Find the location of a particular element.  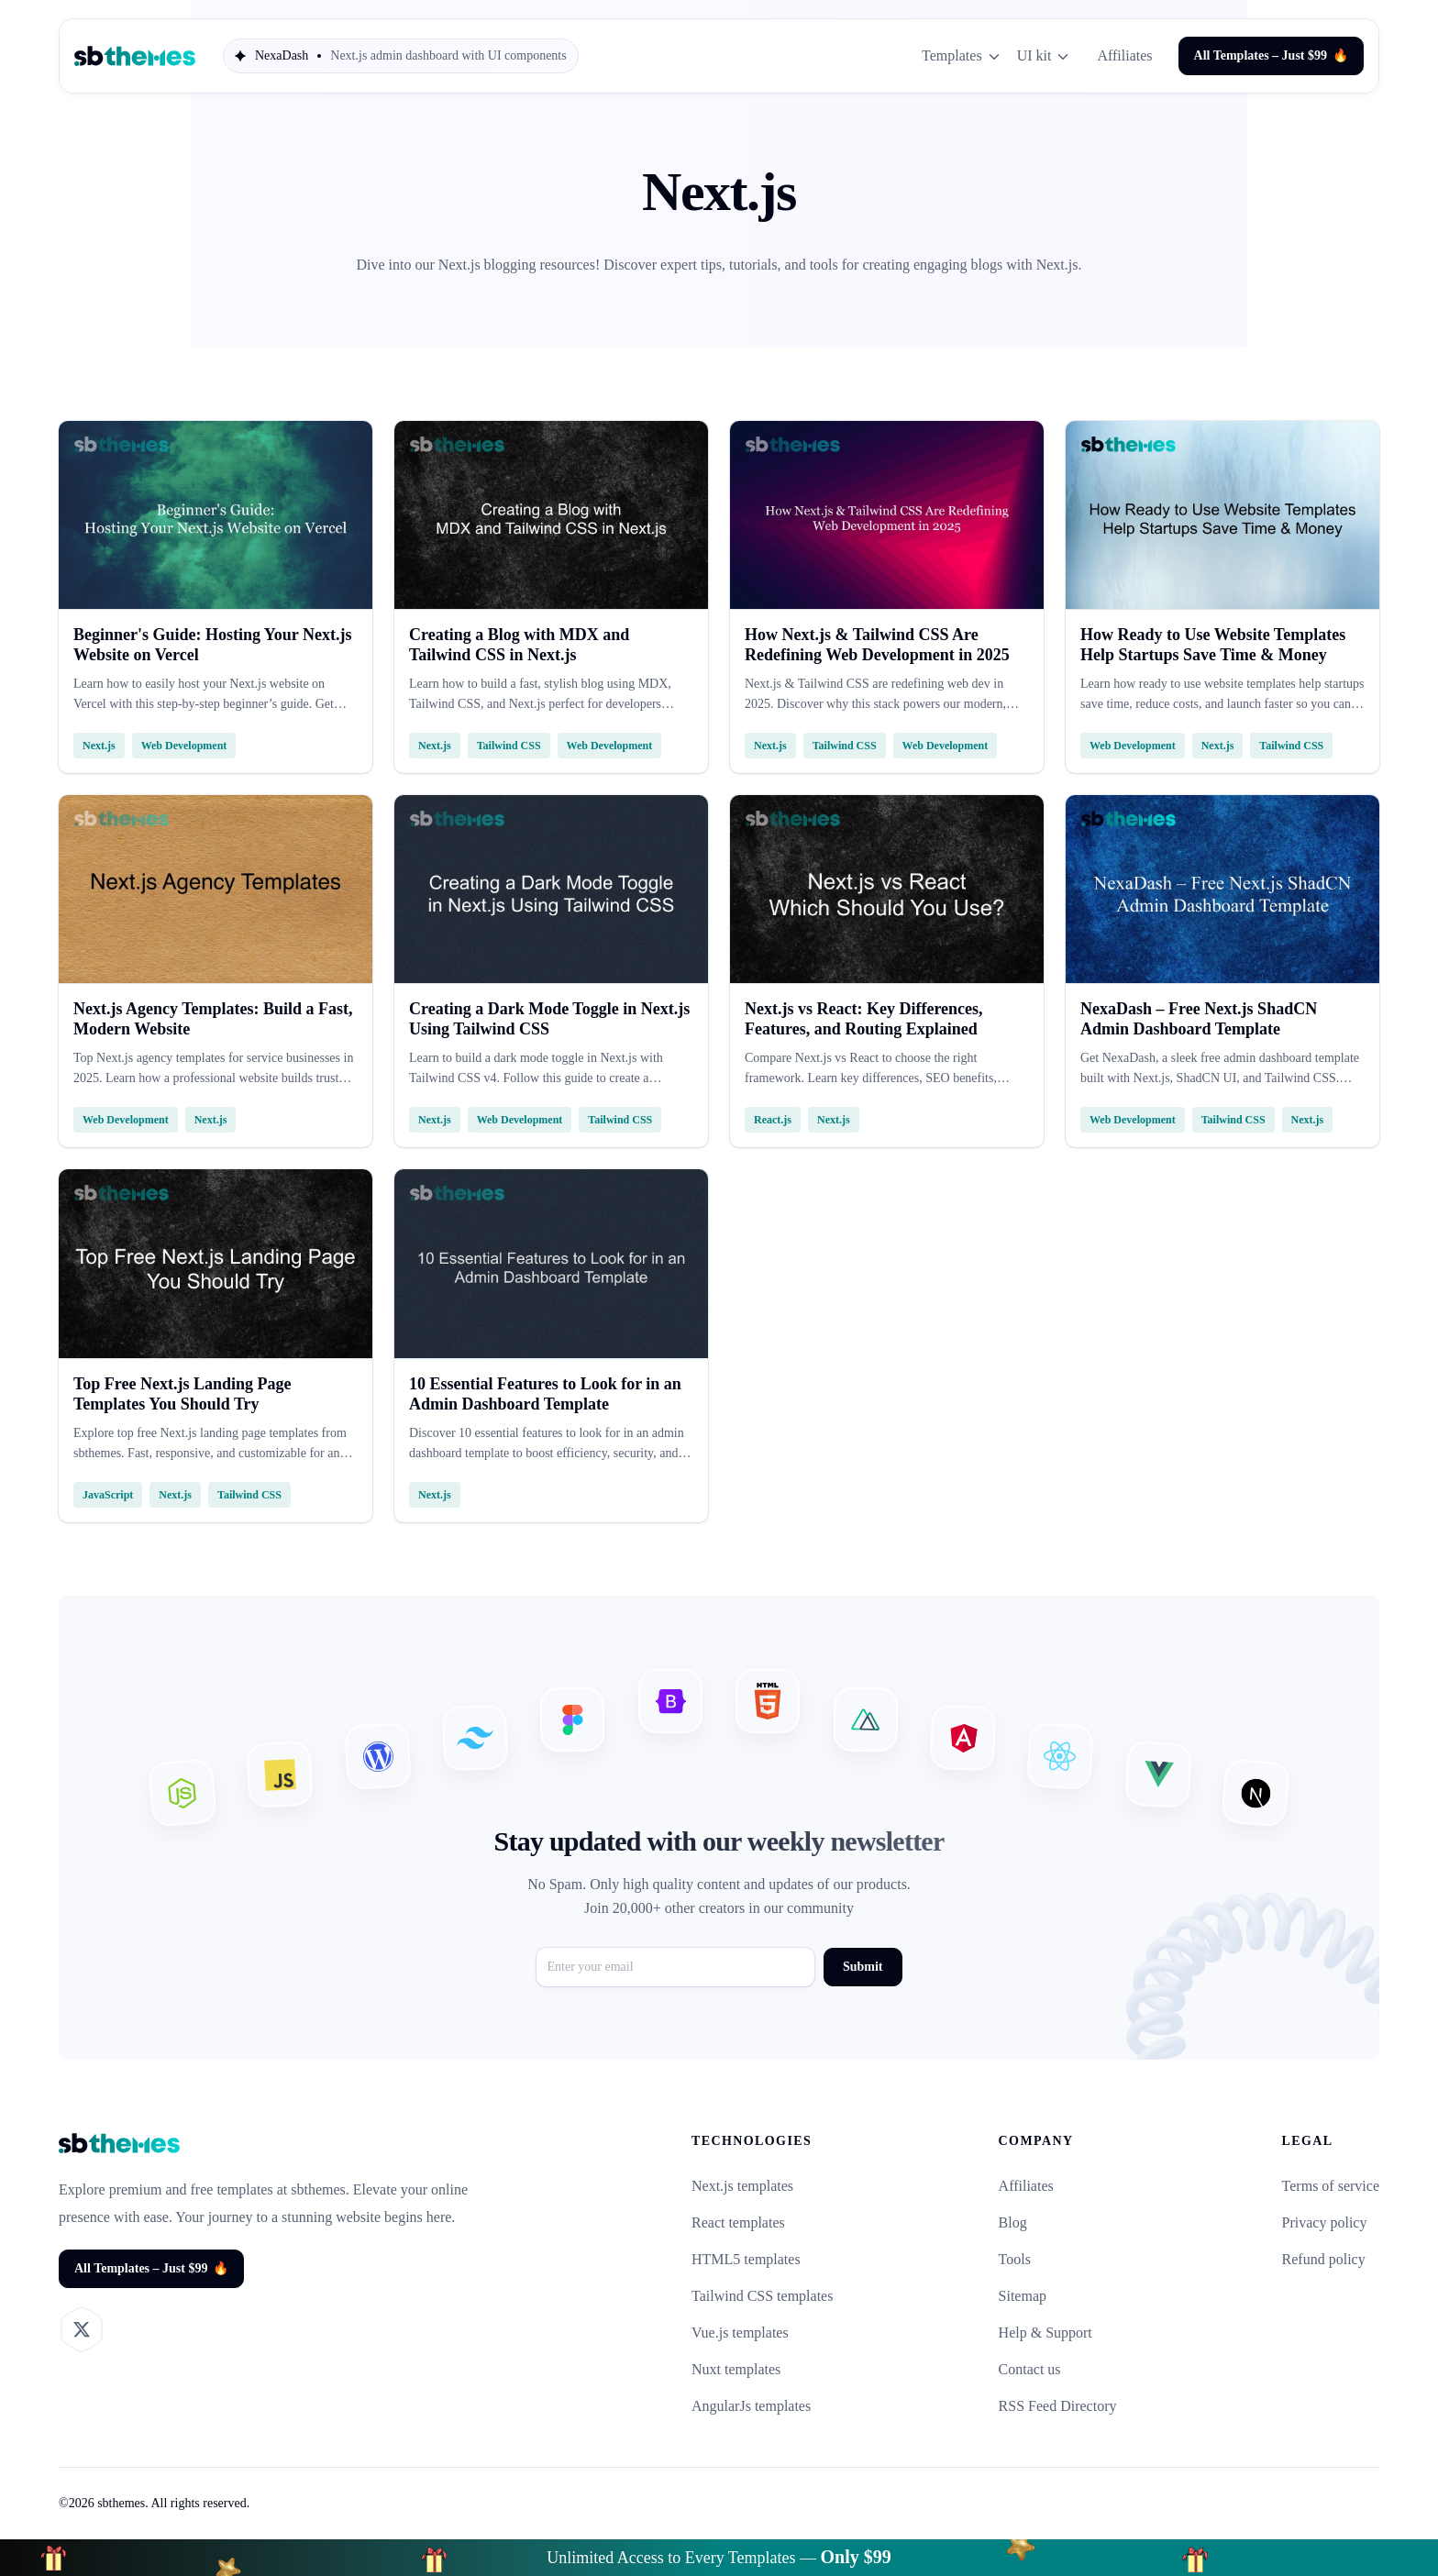

All Templates – Just $99 is located at coordinates (1271, 56).